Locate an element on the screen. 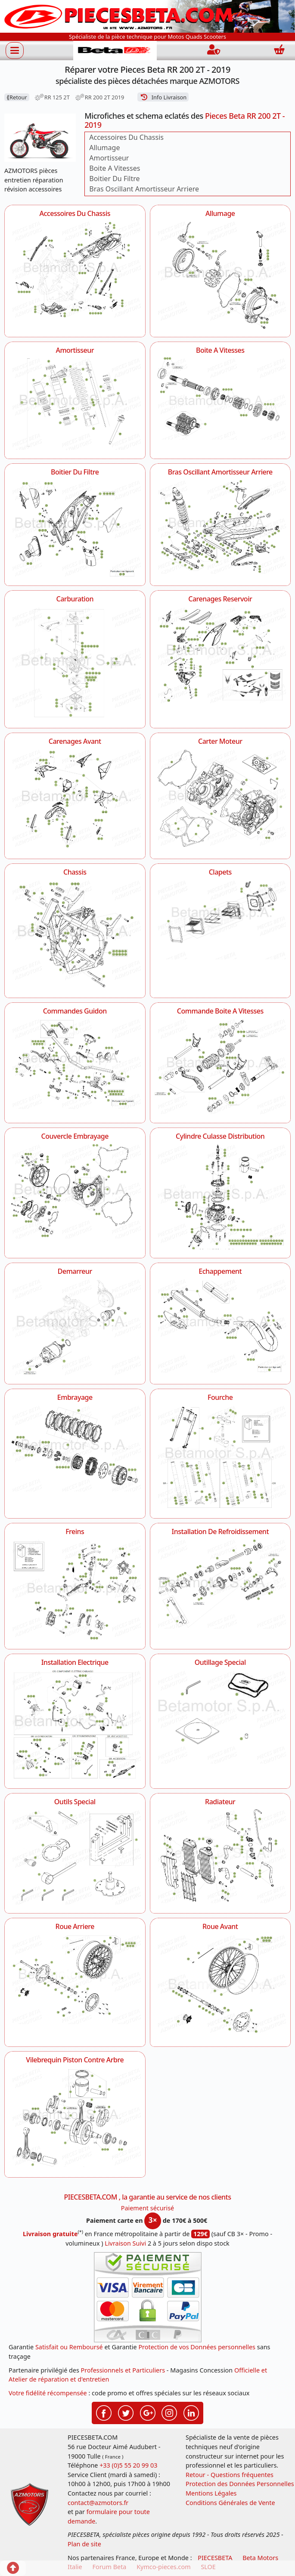 The image size is (295, 2576). [Installation Electrique AZMOTORS Pieces Beta RR 200 2T - 2019] is located at coordinates (75, 1724).